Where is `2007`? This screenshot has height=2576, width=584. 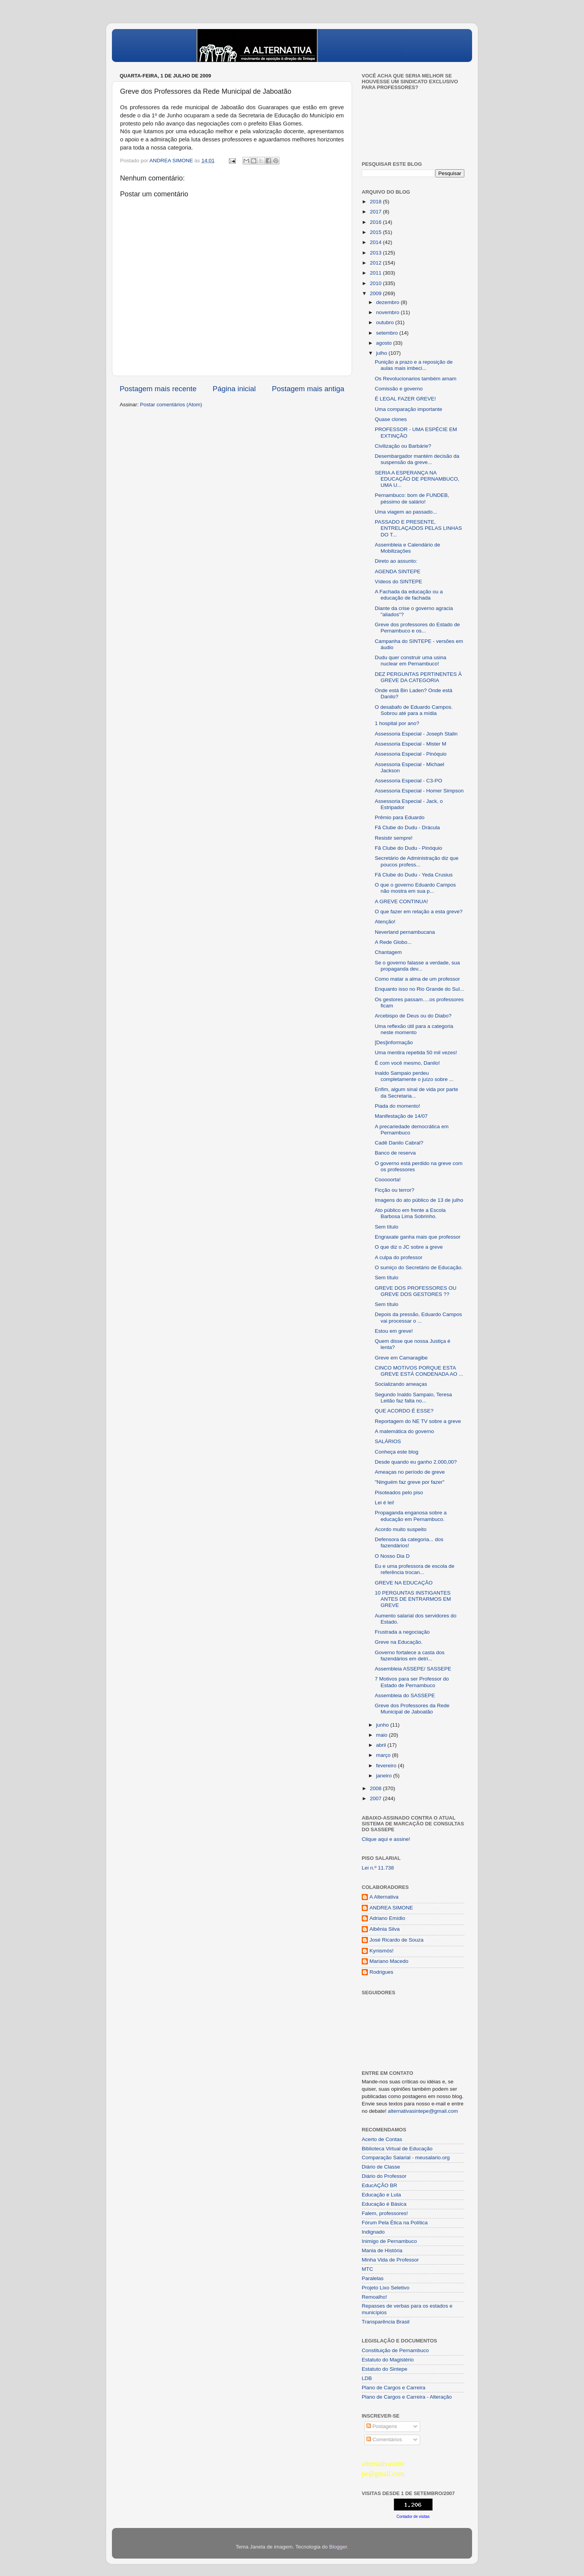
2007 is located at coordinates (376, 1798).